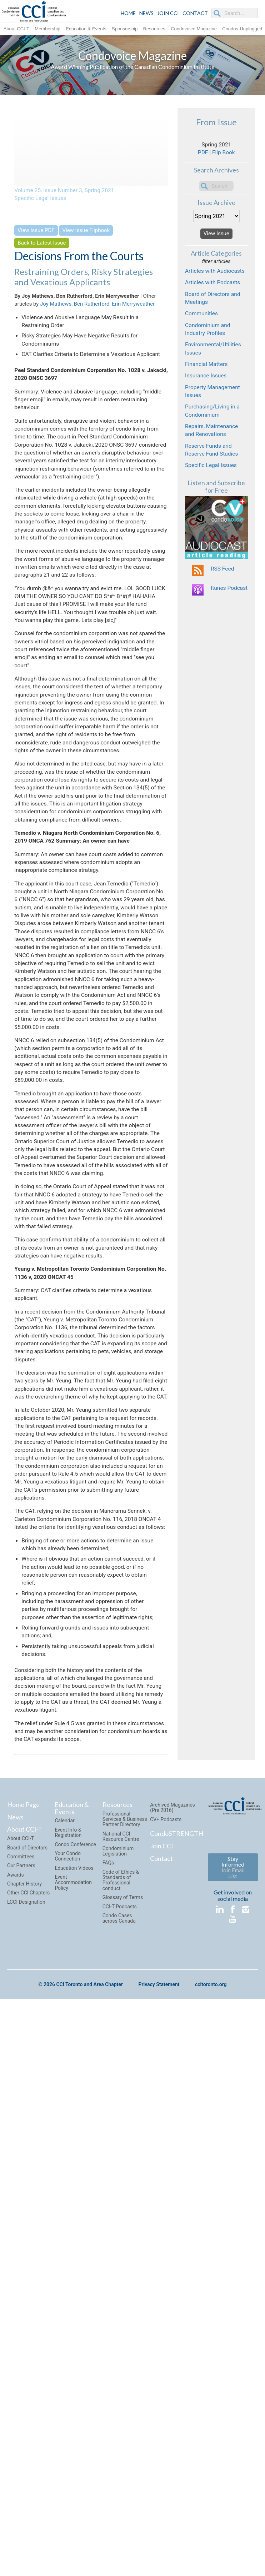 This screenshot has width=265, height=2576. What do you see at coordinates (158, 2516) in the screenshot?
I see `Privacy Statement` at bounding box center [158, 2516].